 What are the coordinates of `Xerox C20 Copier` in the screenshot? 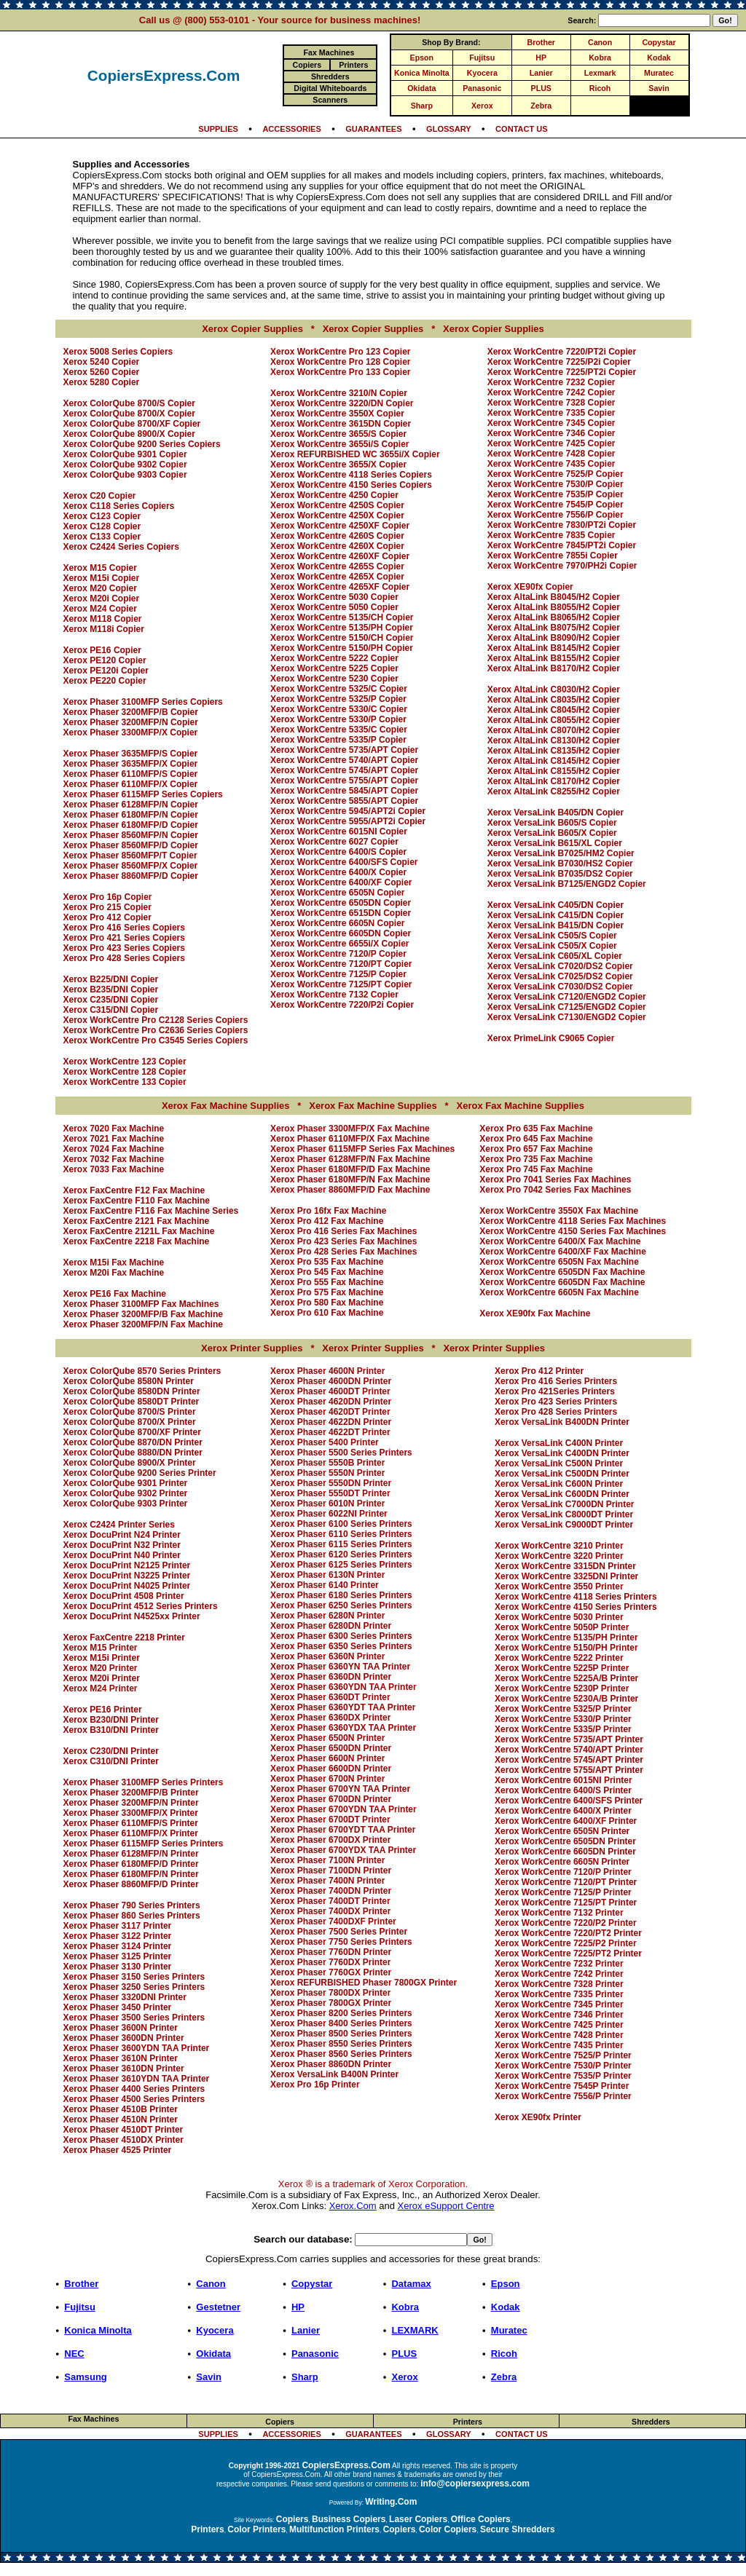 It's located at (99, 496).